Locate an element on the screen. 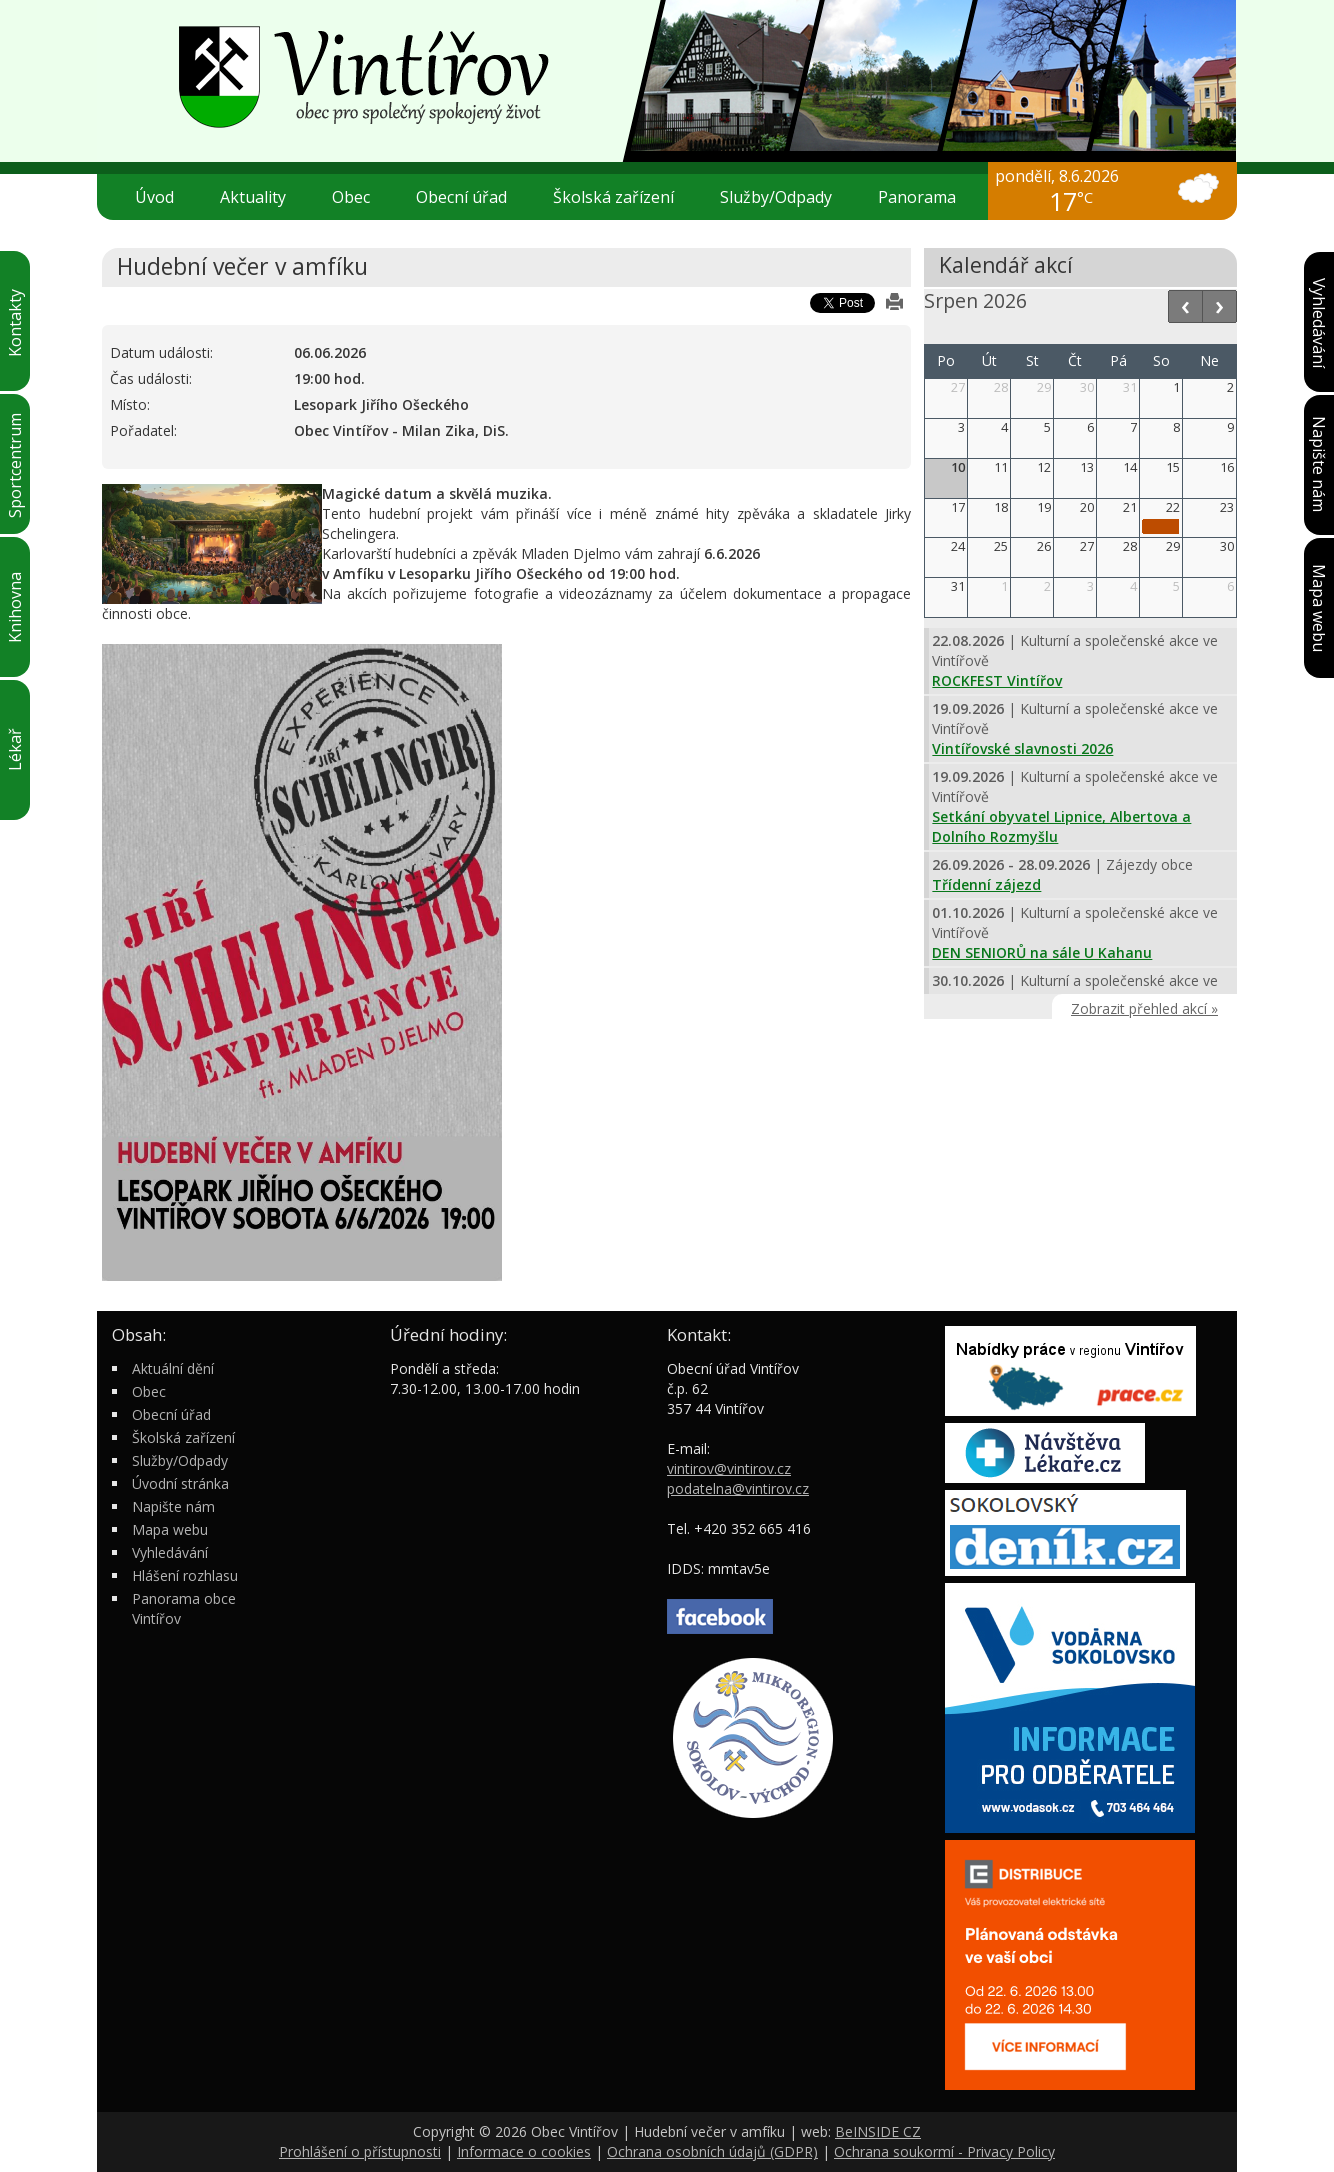  Panorama is located at coordinates (917, 197).